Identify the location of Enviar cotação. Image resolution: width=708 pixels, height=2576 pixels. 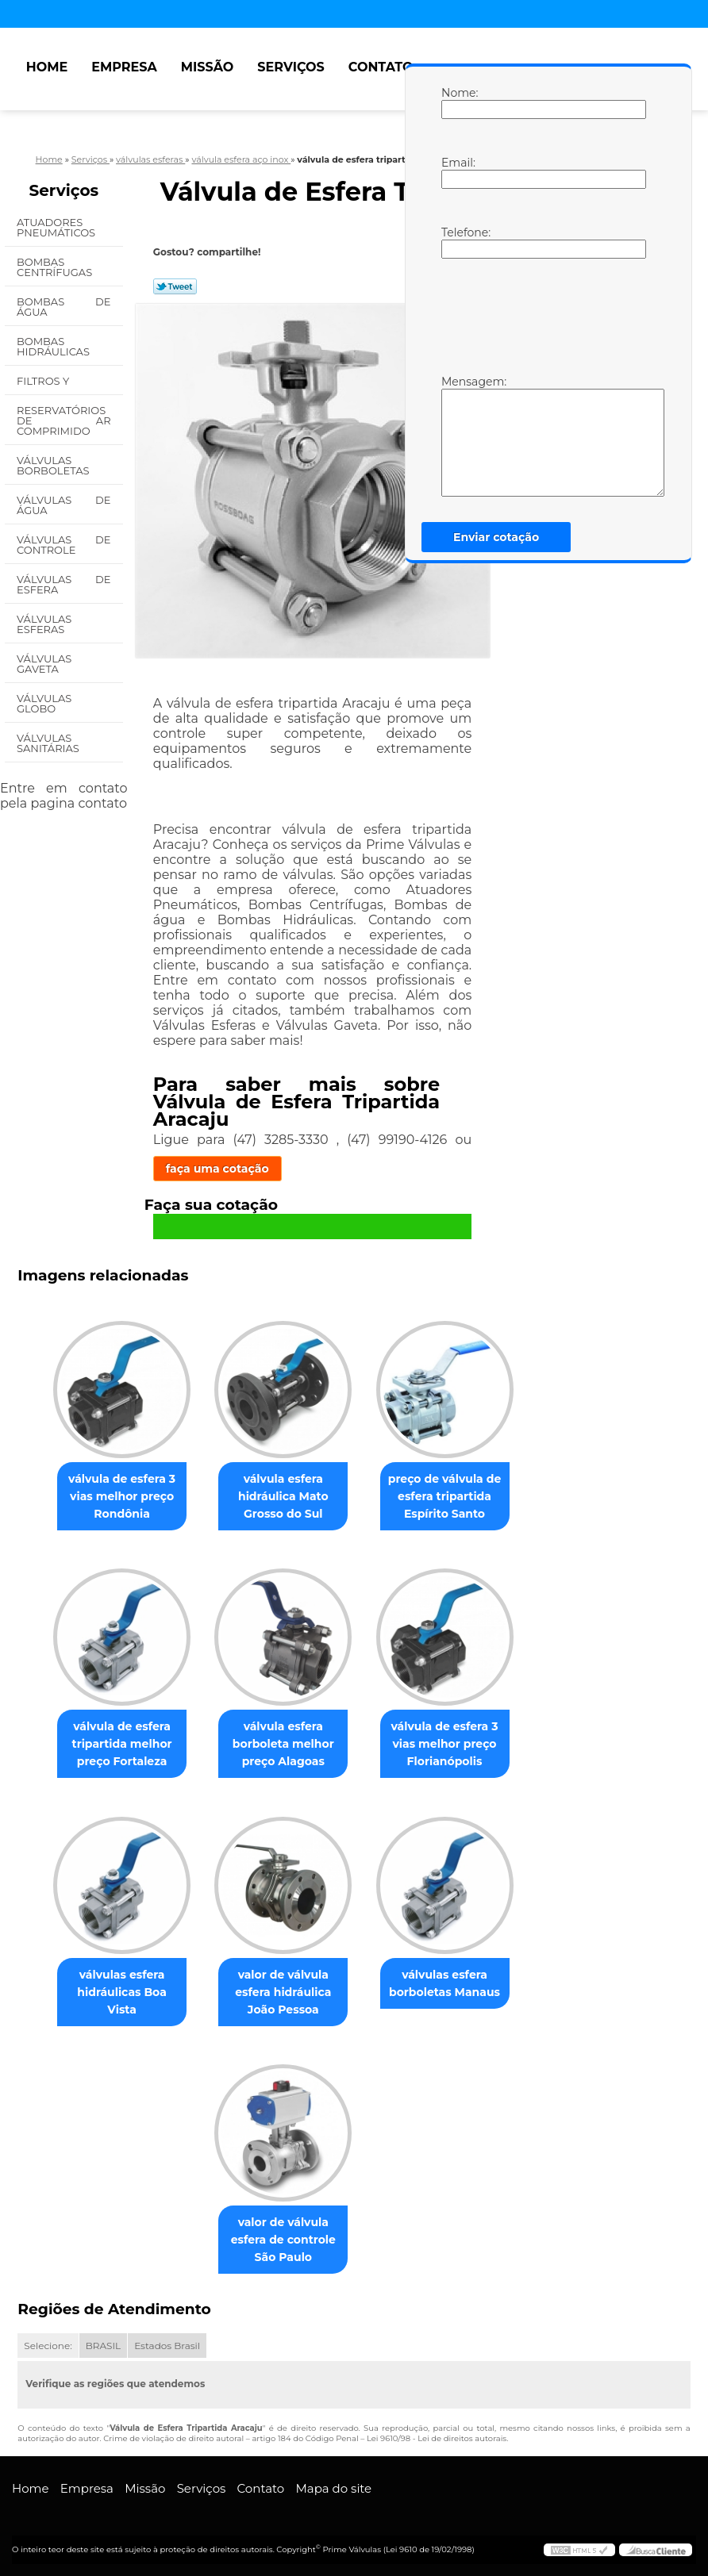
(496, 537).